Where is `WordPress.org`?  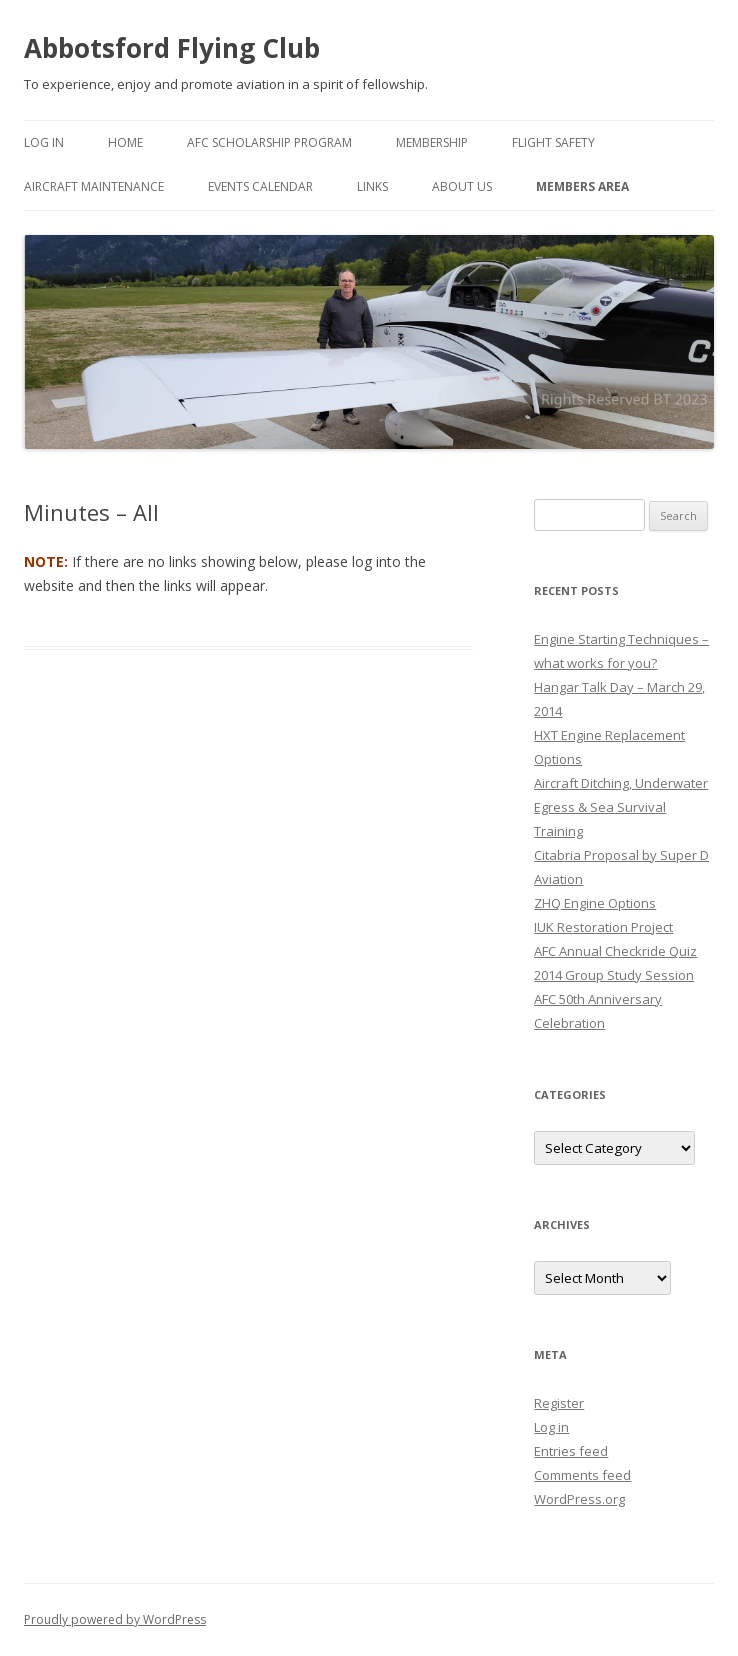
WordPress.org is located at coordinates (579, 1499).